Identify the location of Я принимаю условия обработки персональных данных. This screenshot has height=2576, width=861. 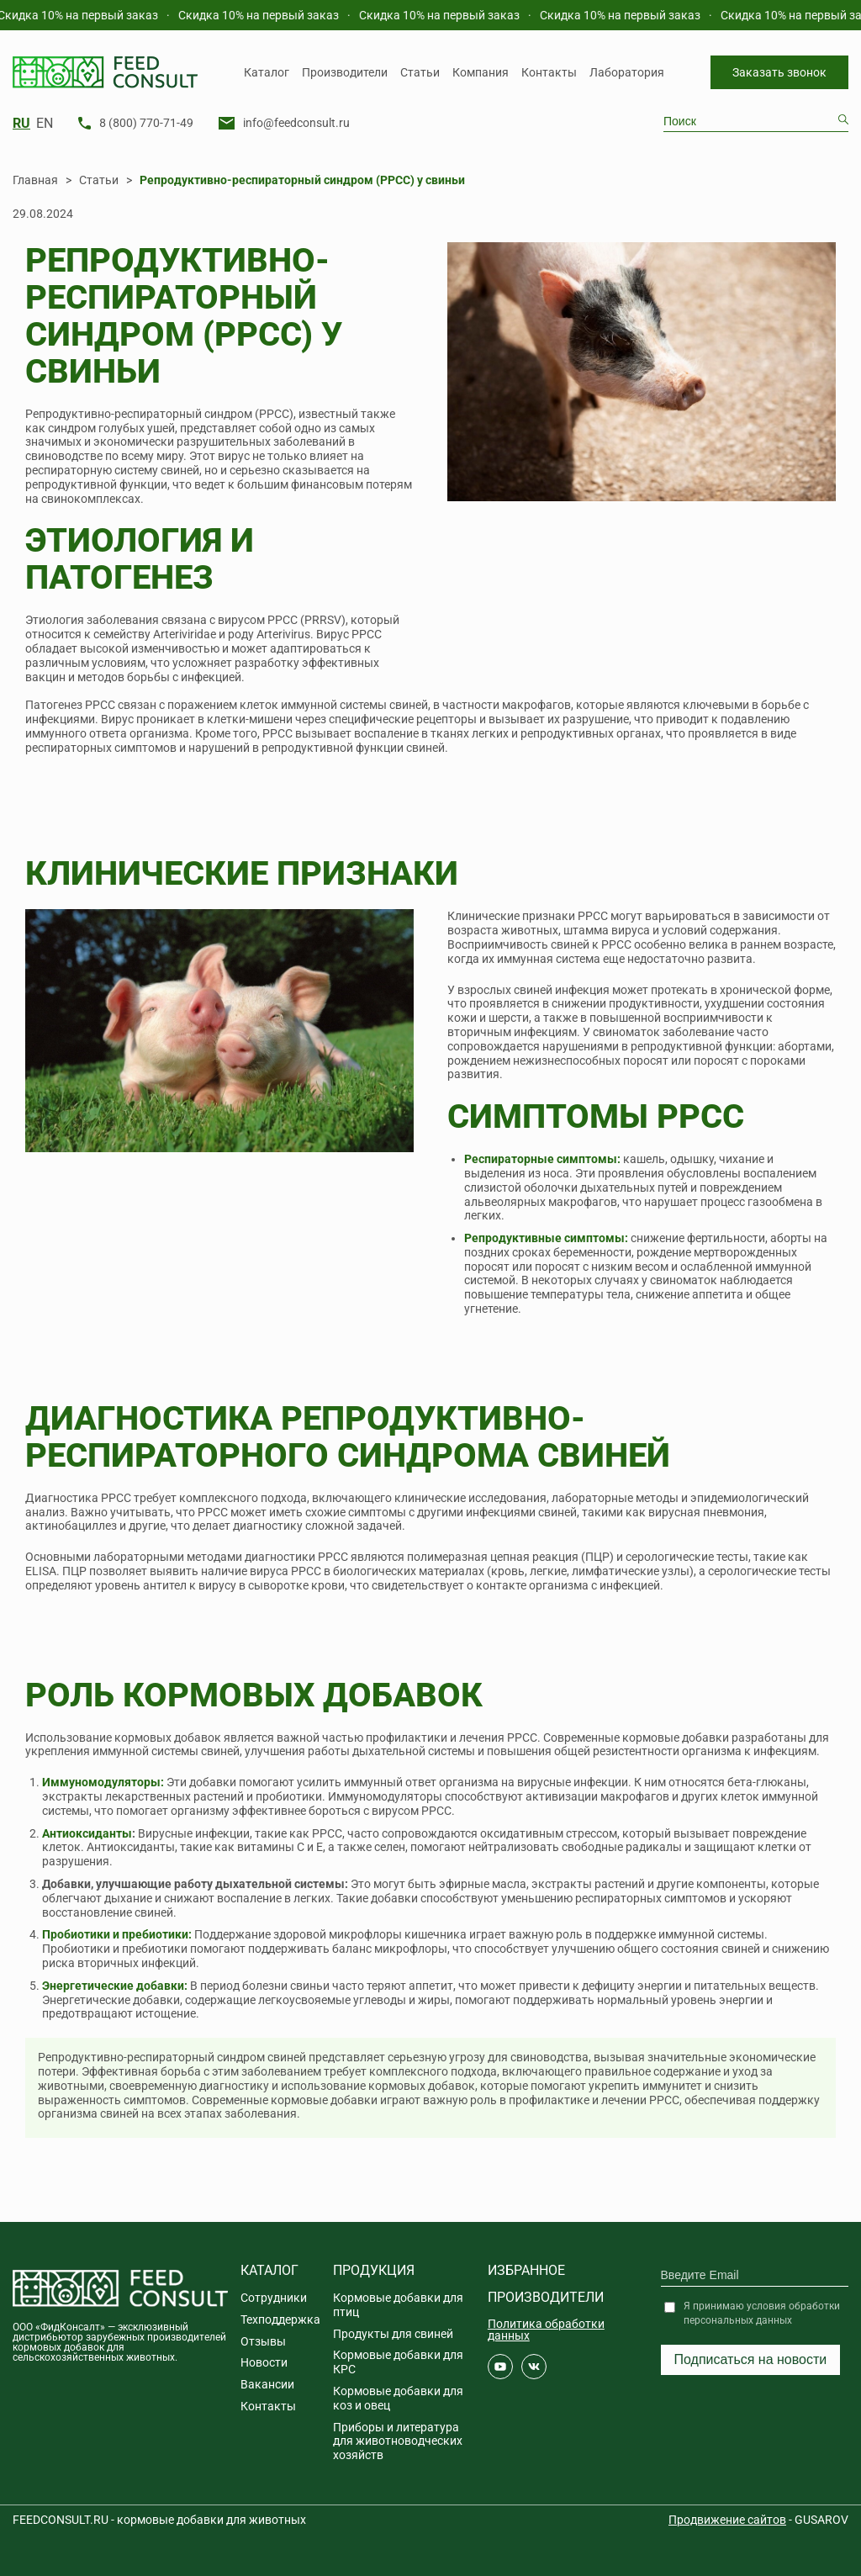
(762, 2313).